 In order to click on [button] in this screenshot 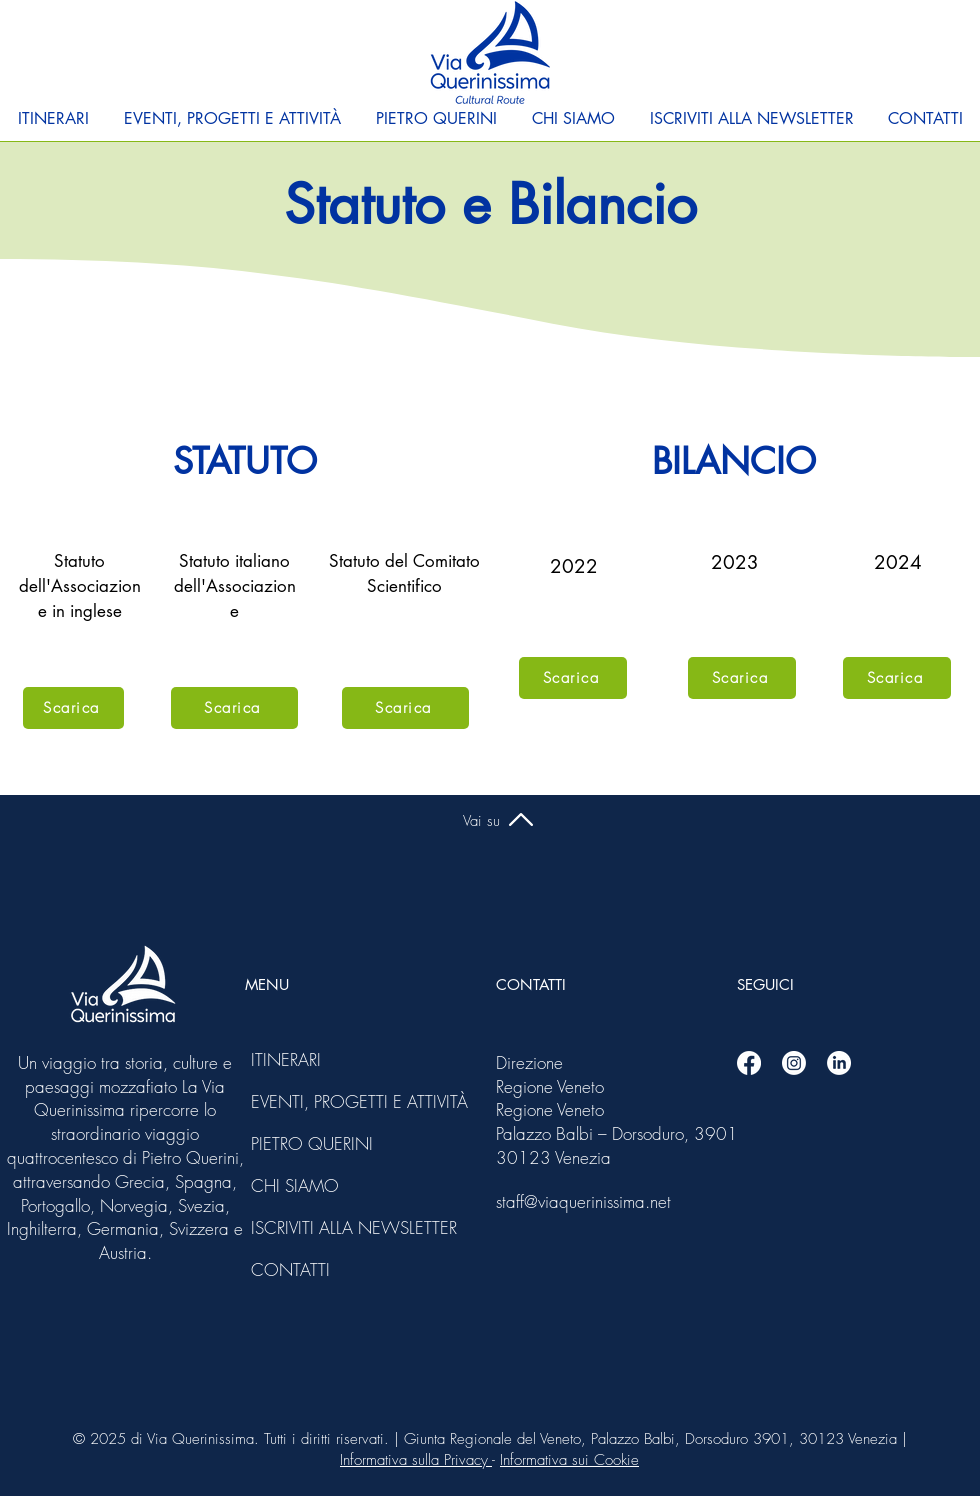, I will do `click(53, 119)`.